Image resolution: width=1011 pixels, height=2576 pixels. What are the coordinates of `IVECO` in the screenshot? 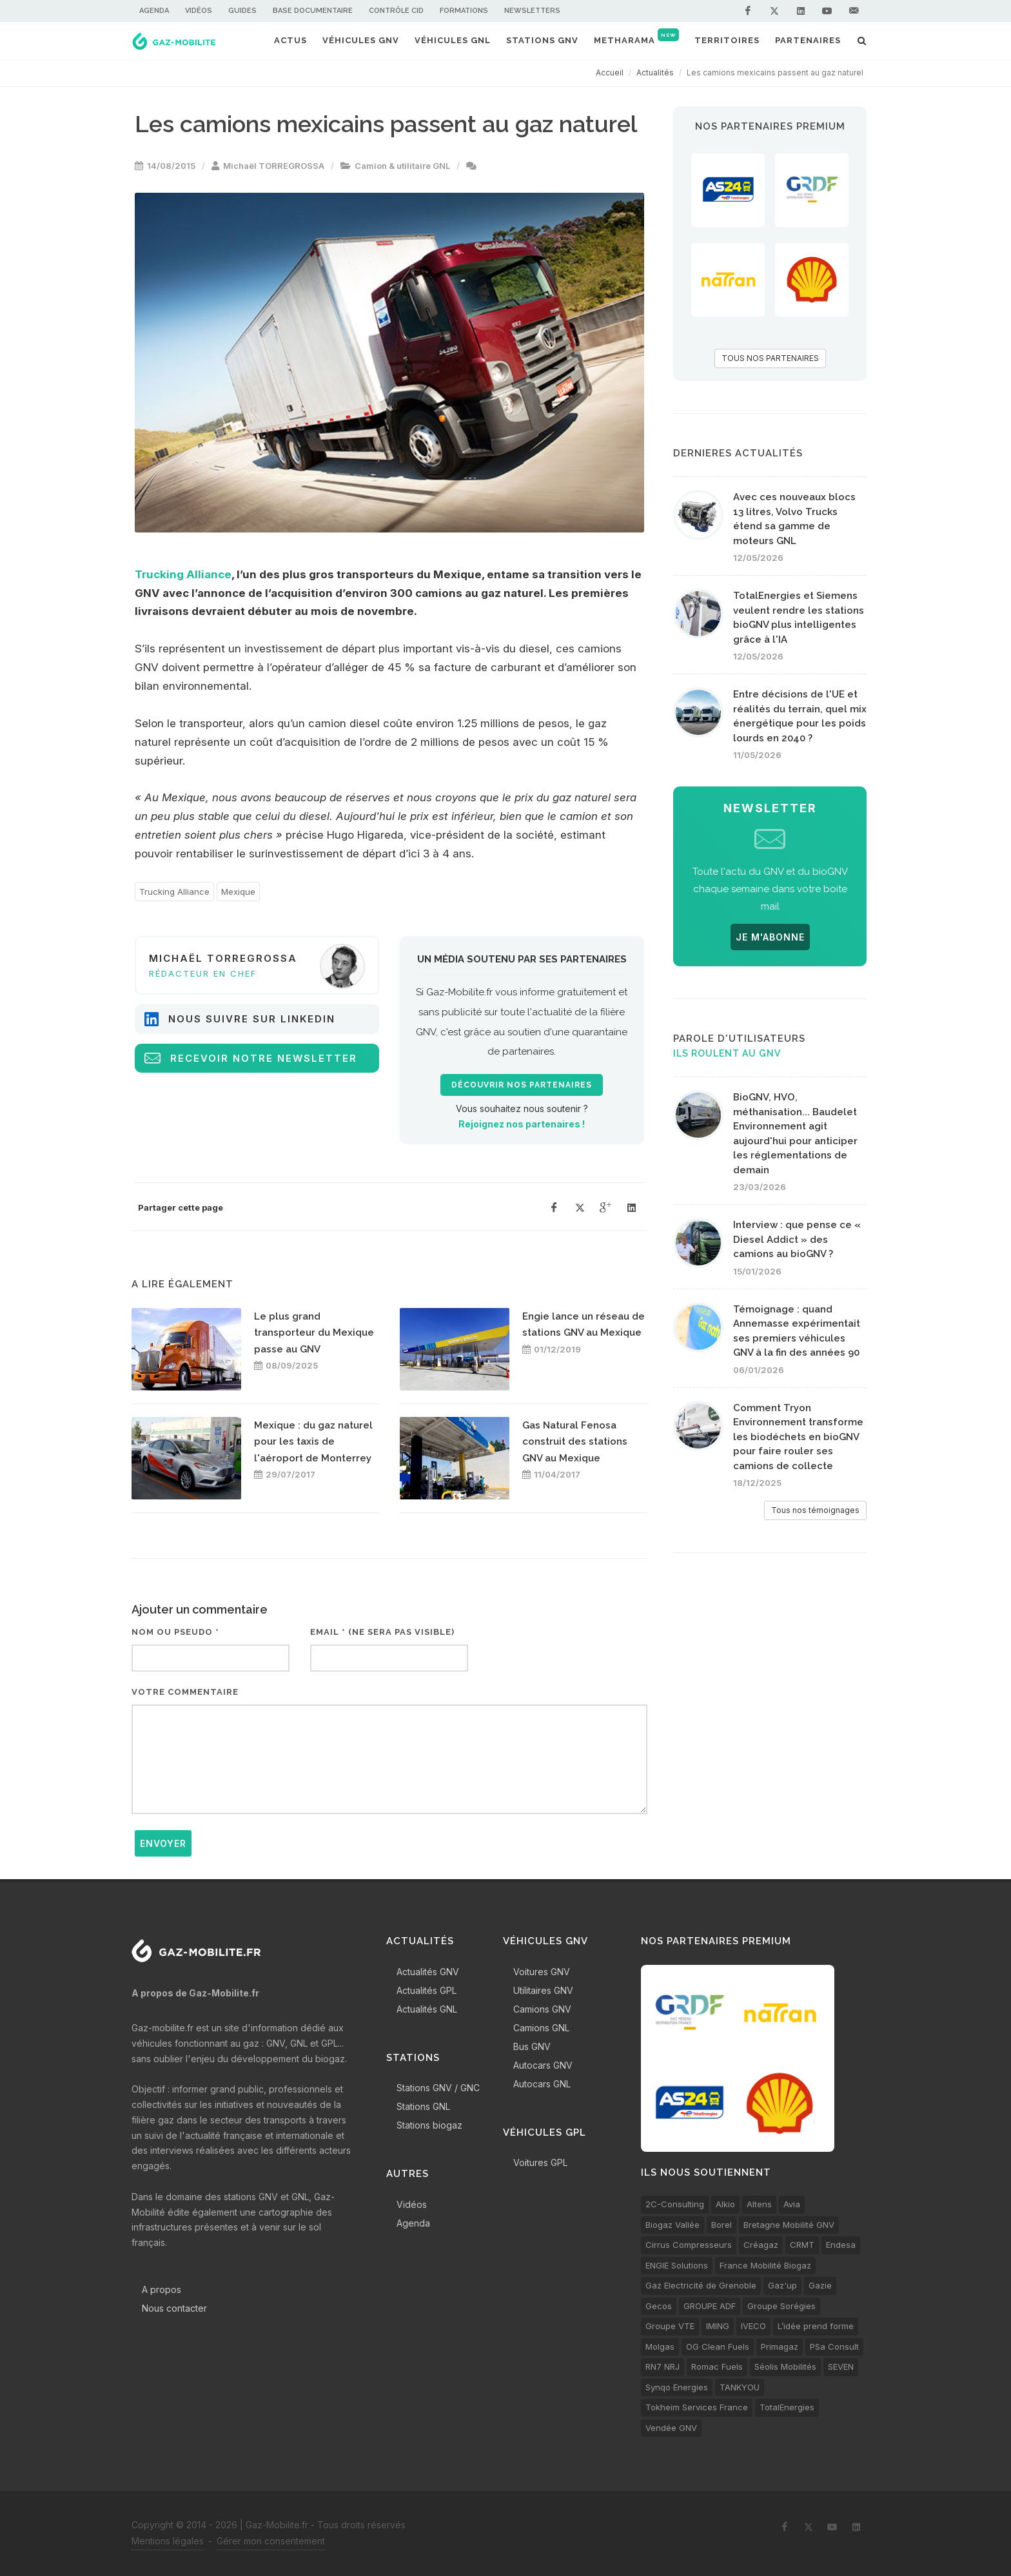 It's located at (753, 2326).